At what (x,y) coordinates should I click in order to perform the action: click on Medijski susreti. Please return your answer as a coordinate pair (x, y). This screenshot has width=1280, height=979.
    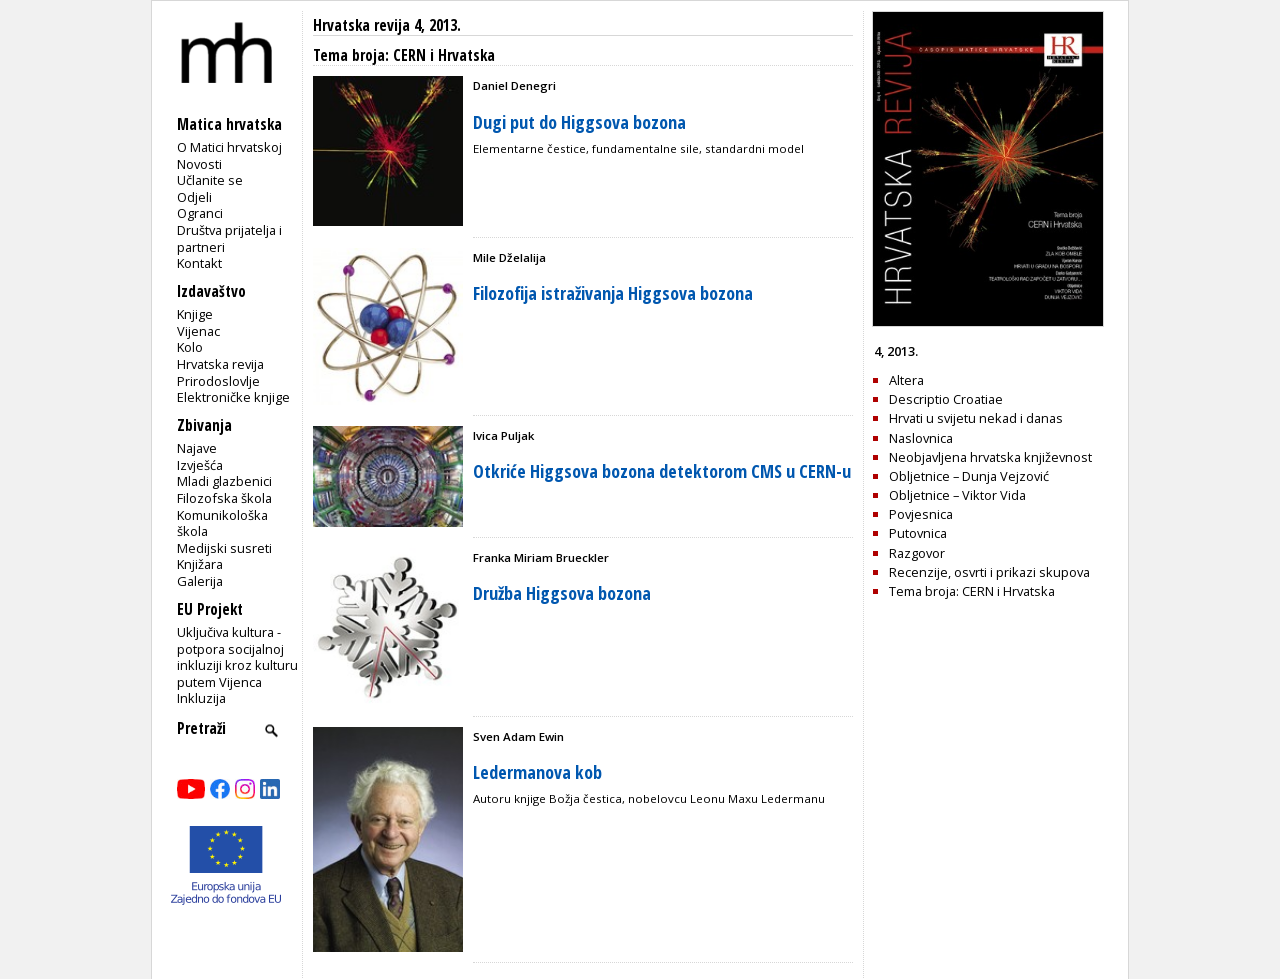
    Looking at the image, I should click on (224, 548).